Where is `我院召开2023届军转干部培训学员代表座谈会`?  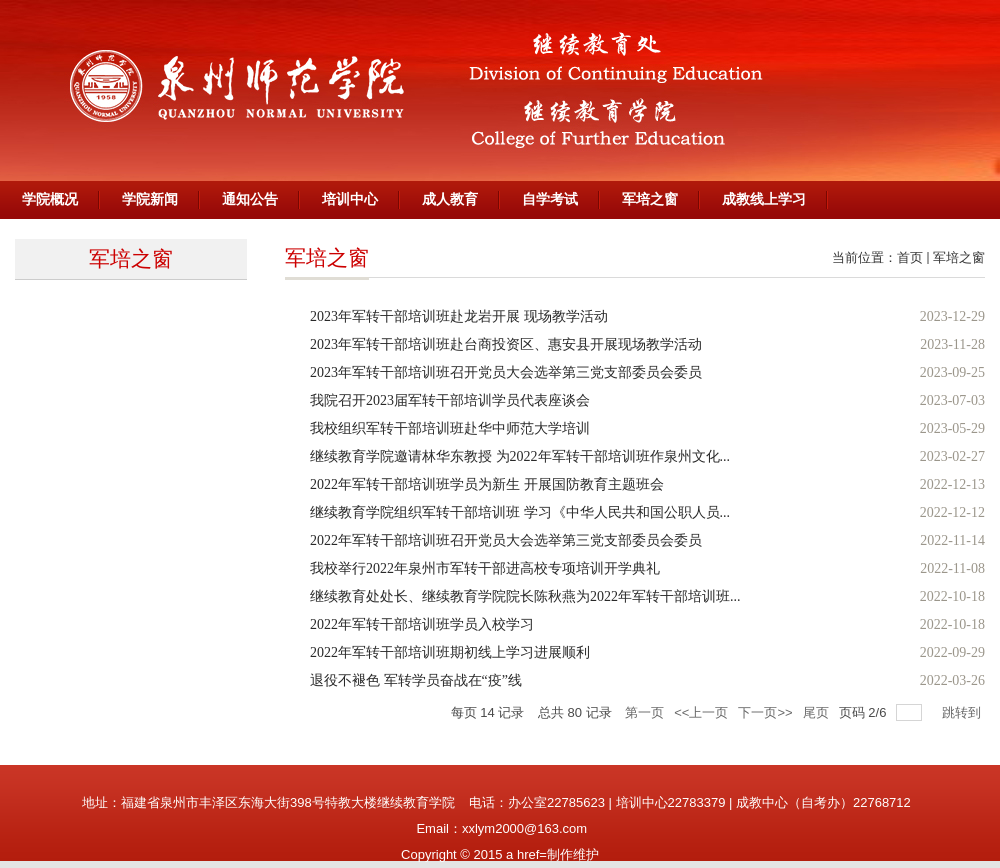
我院召开2023届军转干部培训学员代表座谈会 is located at coordinates (450, 400).